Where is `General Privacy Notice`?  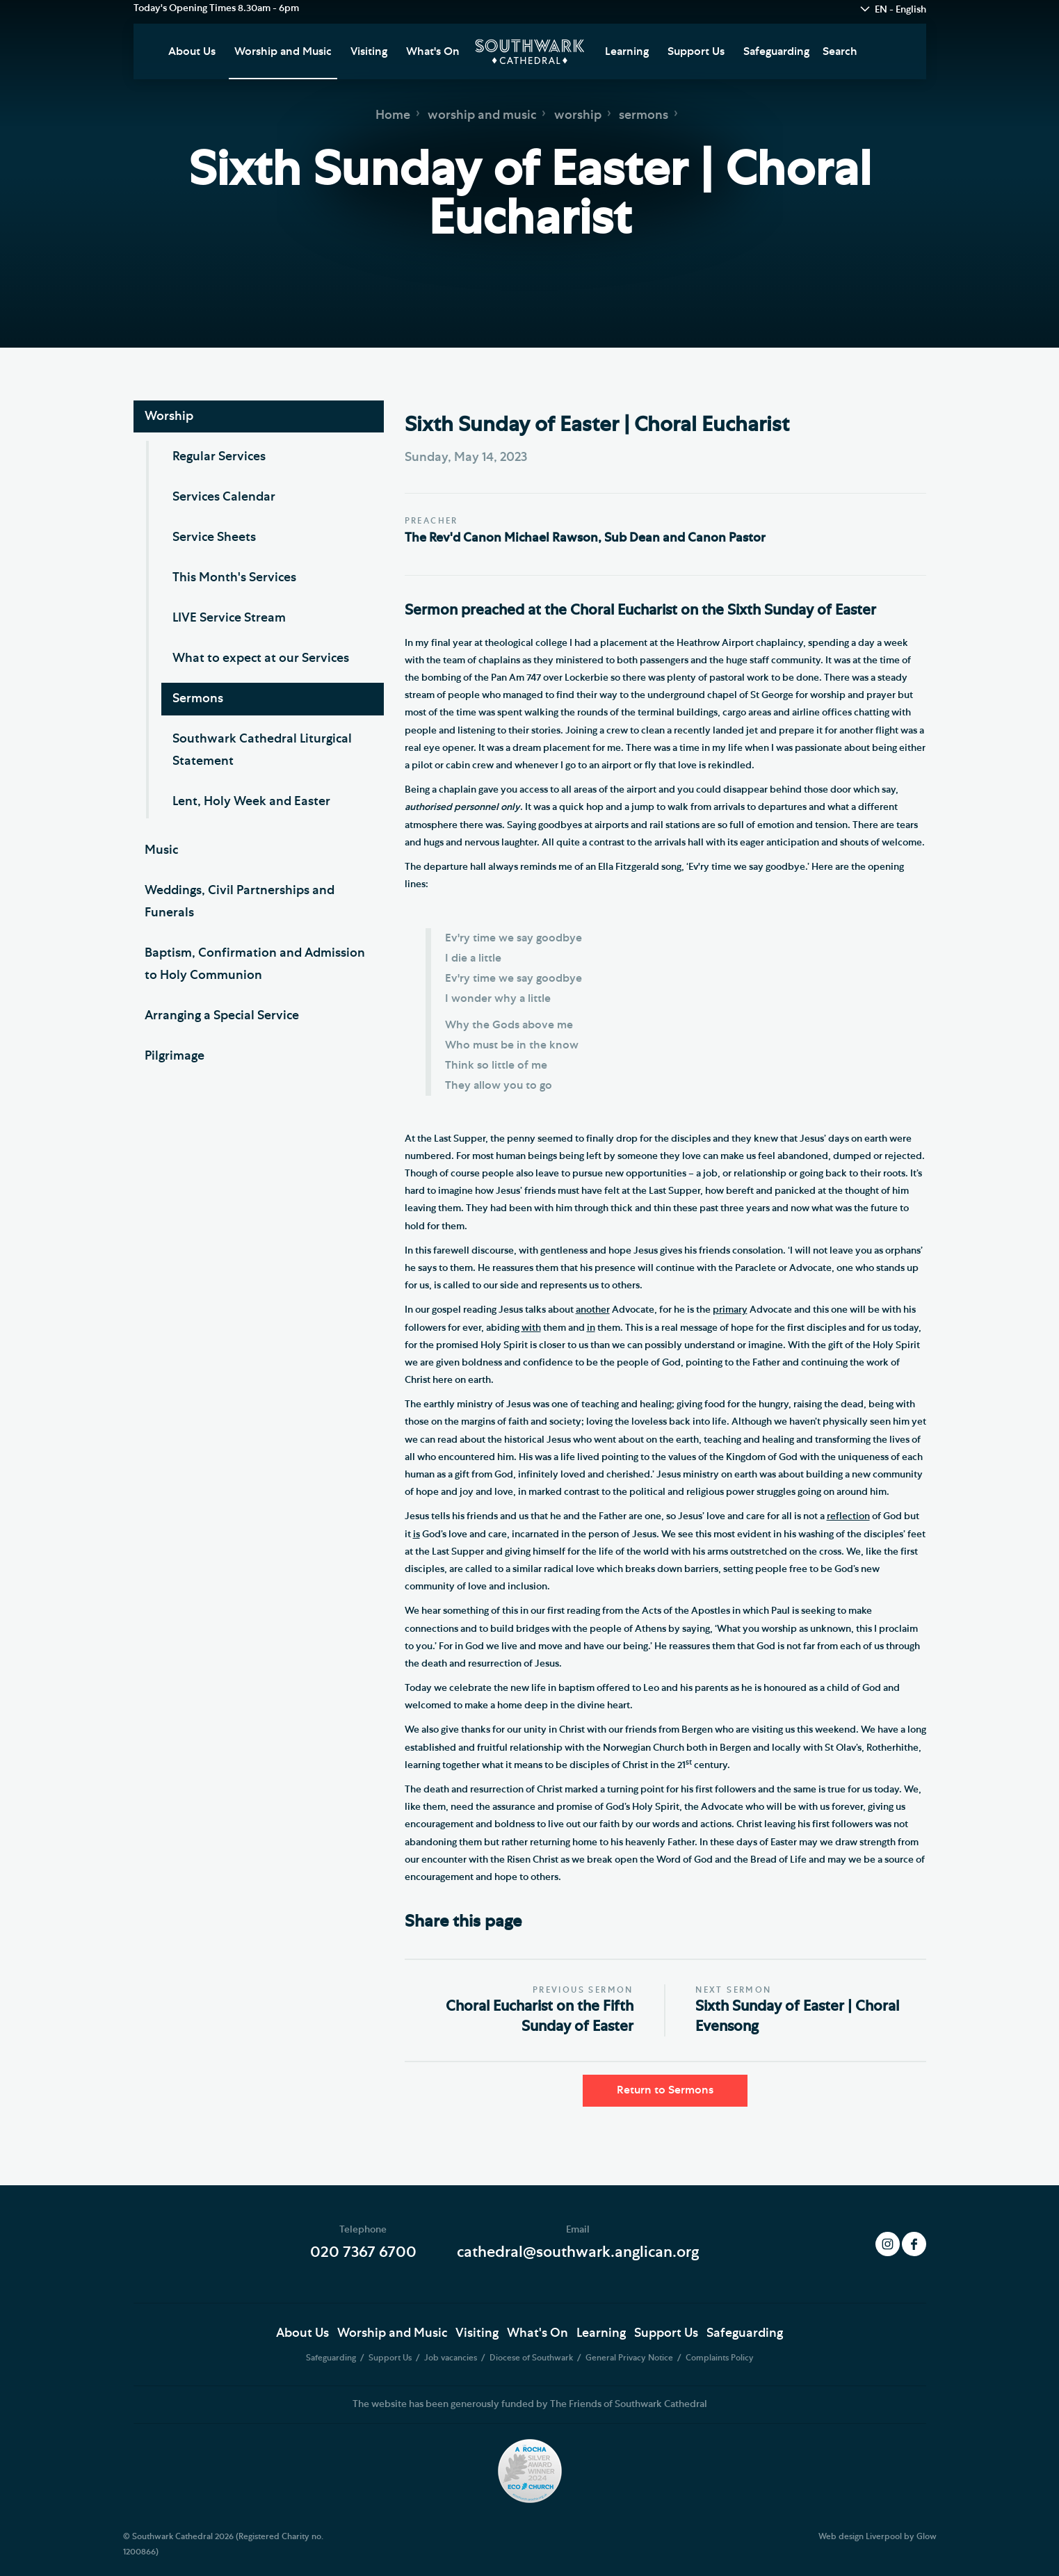 General Privacy Notice is located at coordinates (630, 2358).